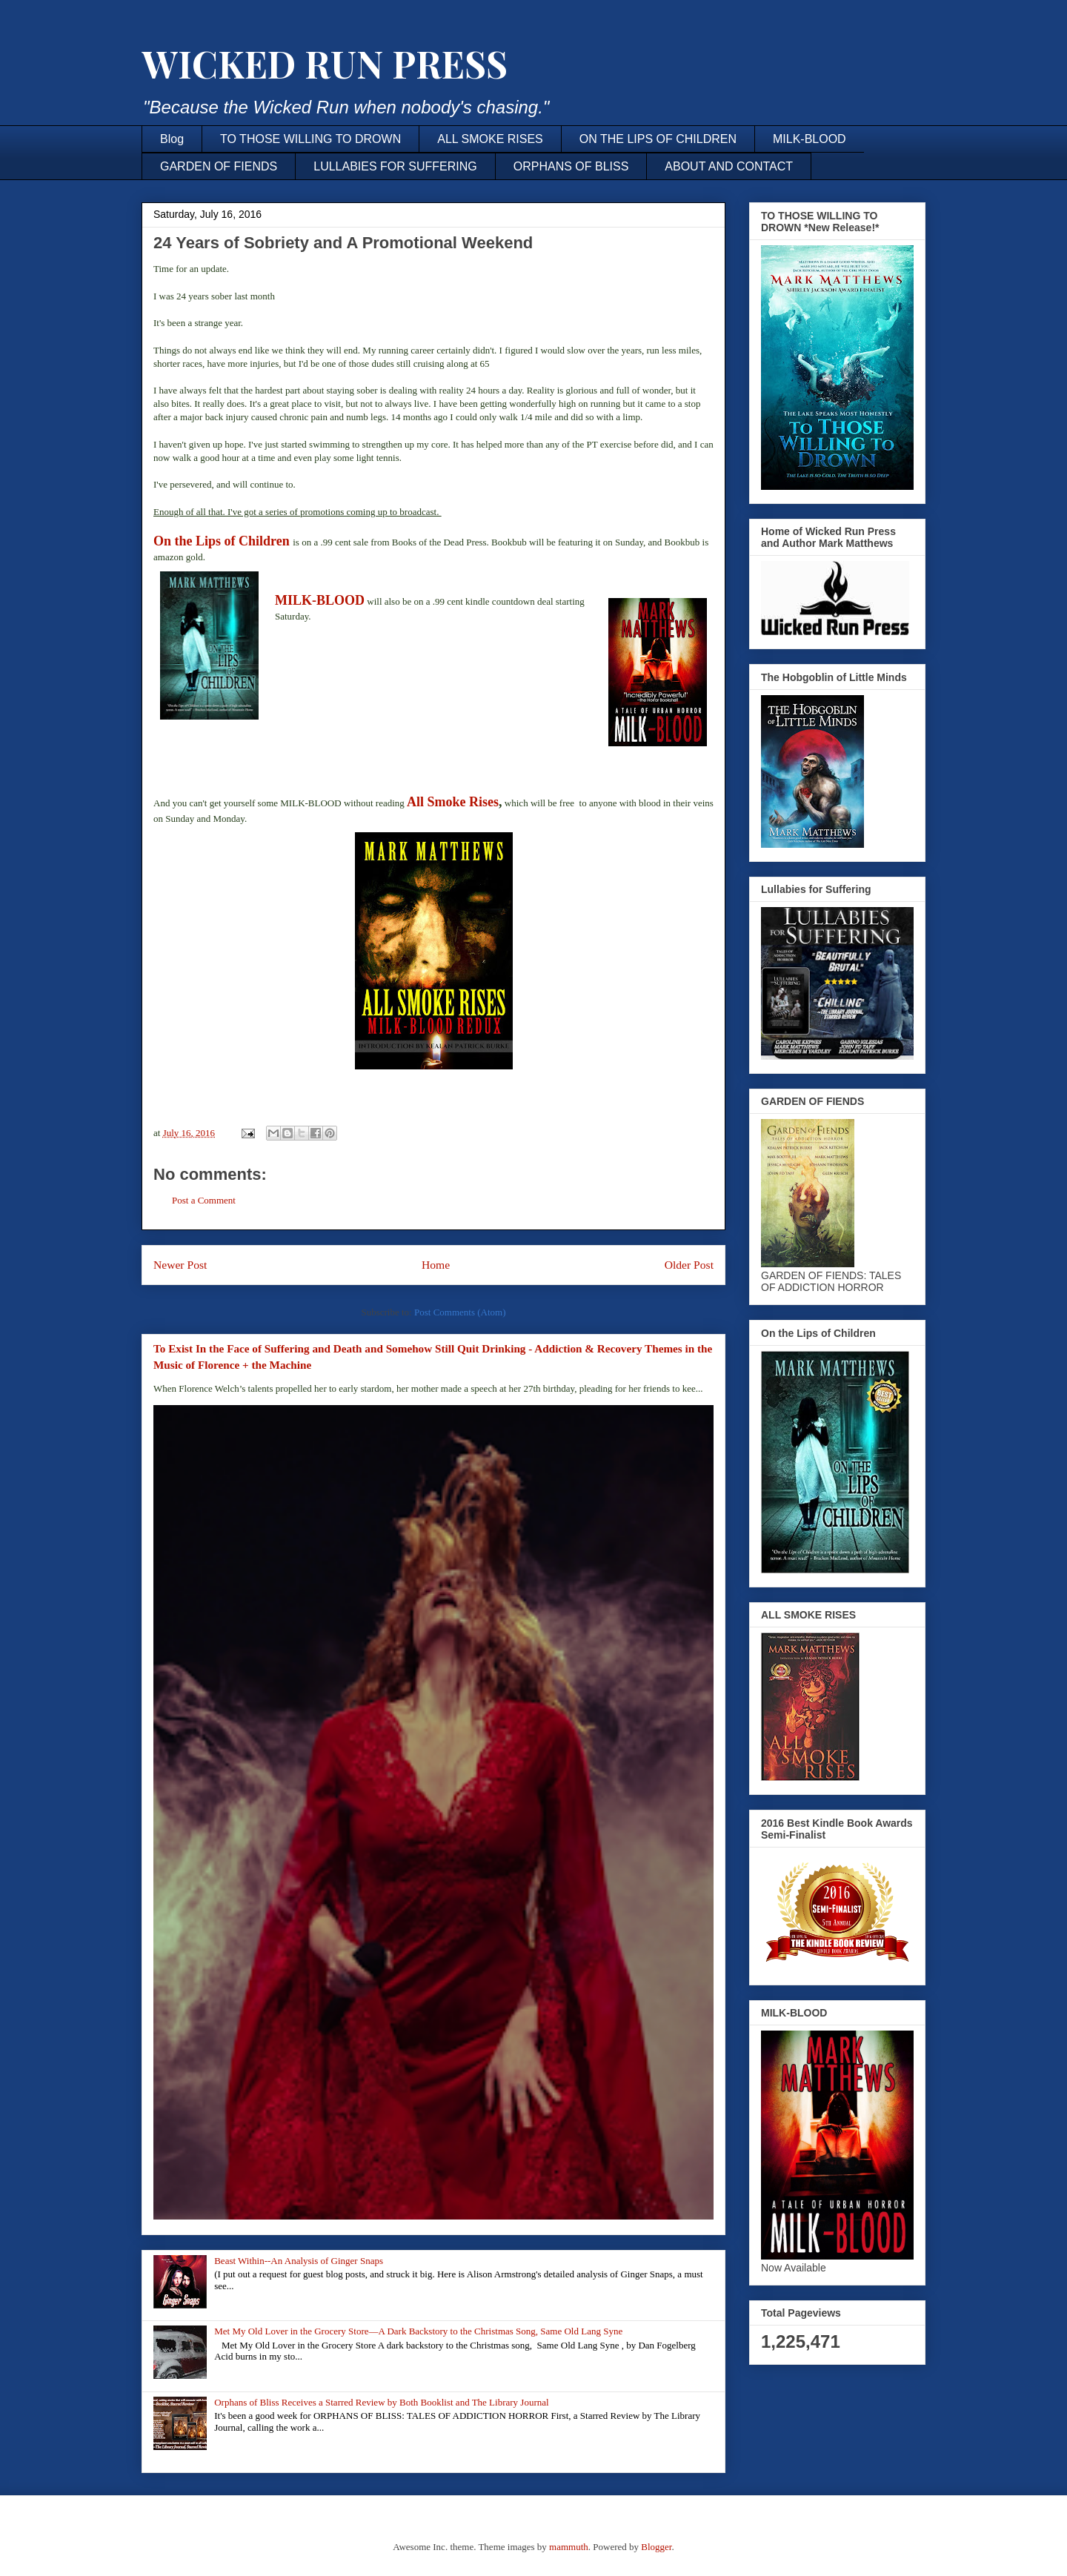 The height and width of the screenshot is (2576, 1067). I want to click on On the Lips of Children, so click(221, 541).